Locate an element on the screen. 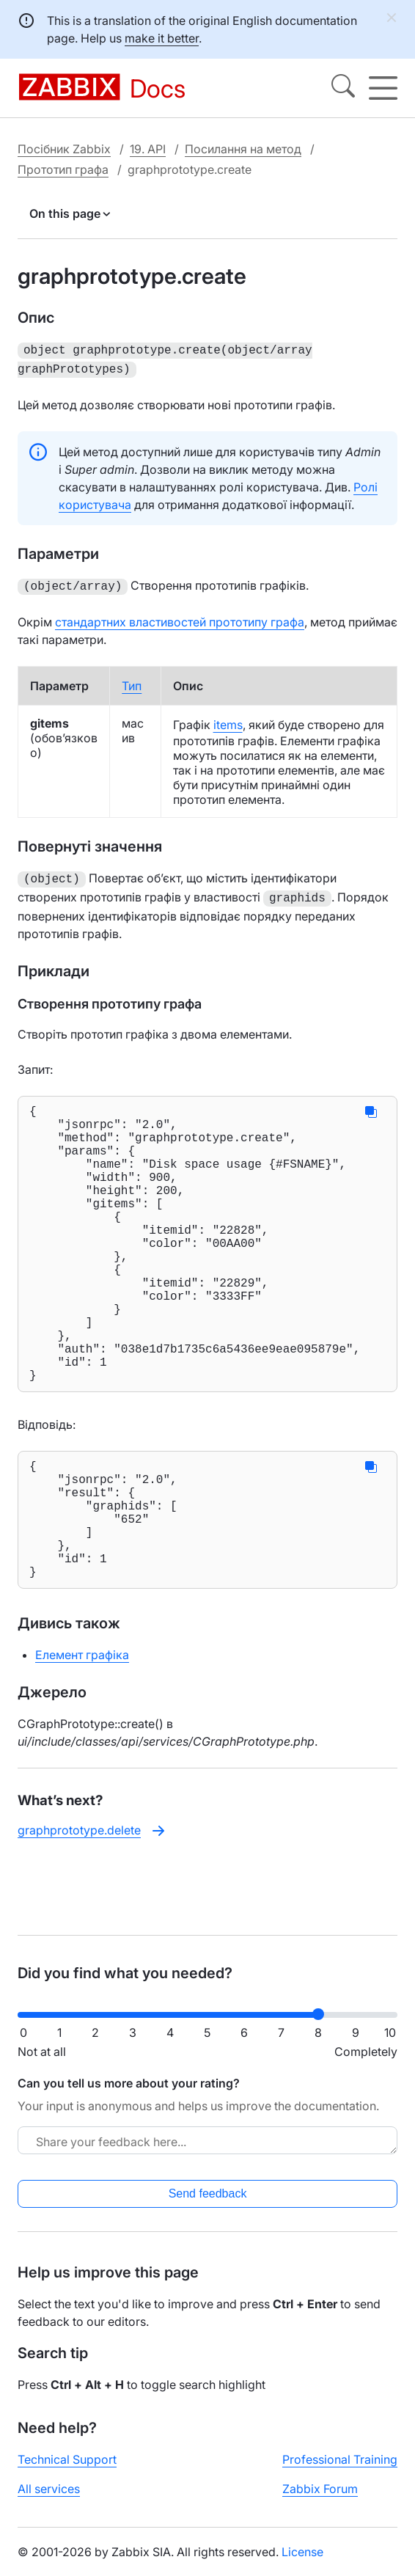 The image size is (415, 2576). make it better is located at coordinates (162, 38).